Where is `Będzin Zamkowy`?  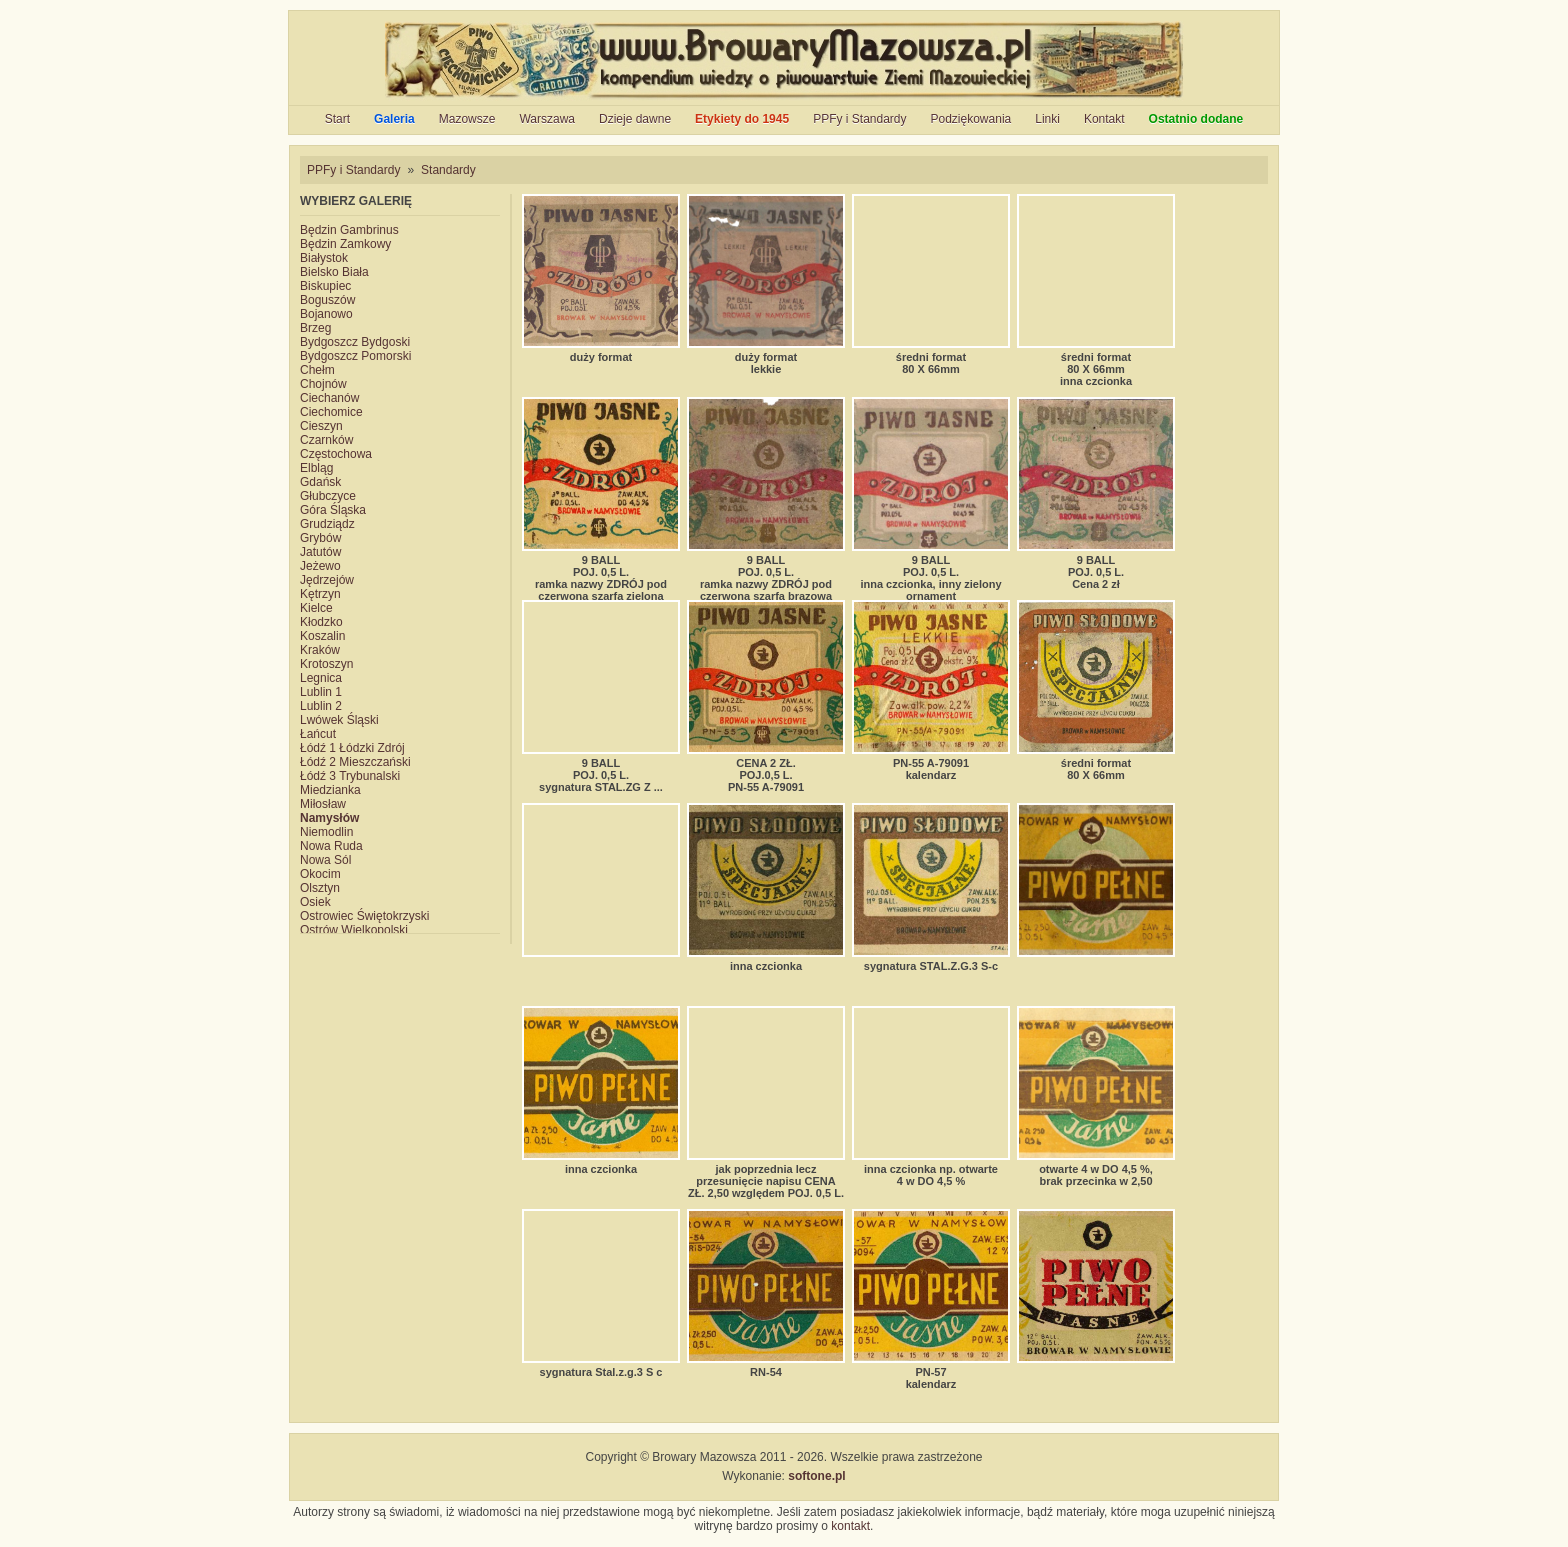
Będzin Zamkowy is located at coordinates (345, 244).